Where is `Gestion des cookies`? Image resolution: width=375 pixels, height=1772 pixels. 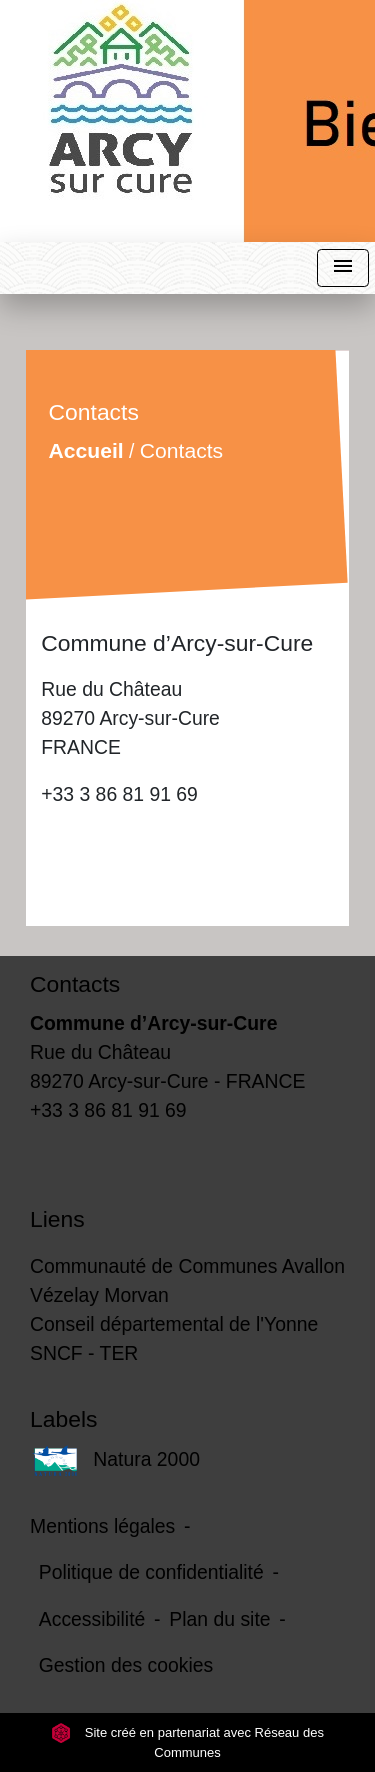 Gestion des cookies is located at coordinates (126, 1665).